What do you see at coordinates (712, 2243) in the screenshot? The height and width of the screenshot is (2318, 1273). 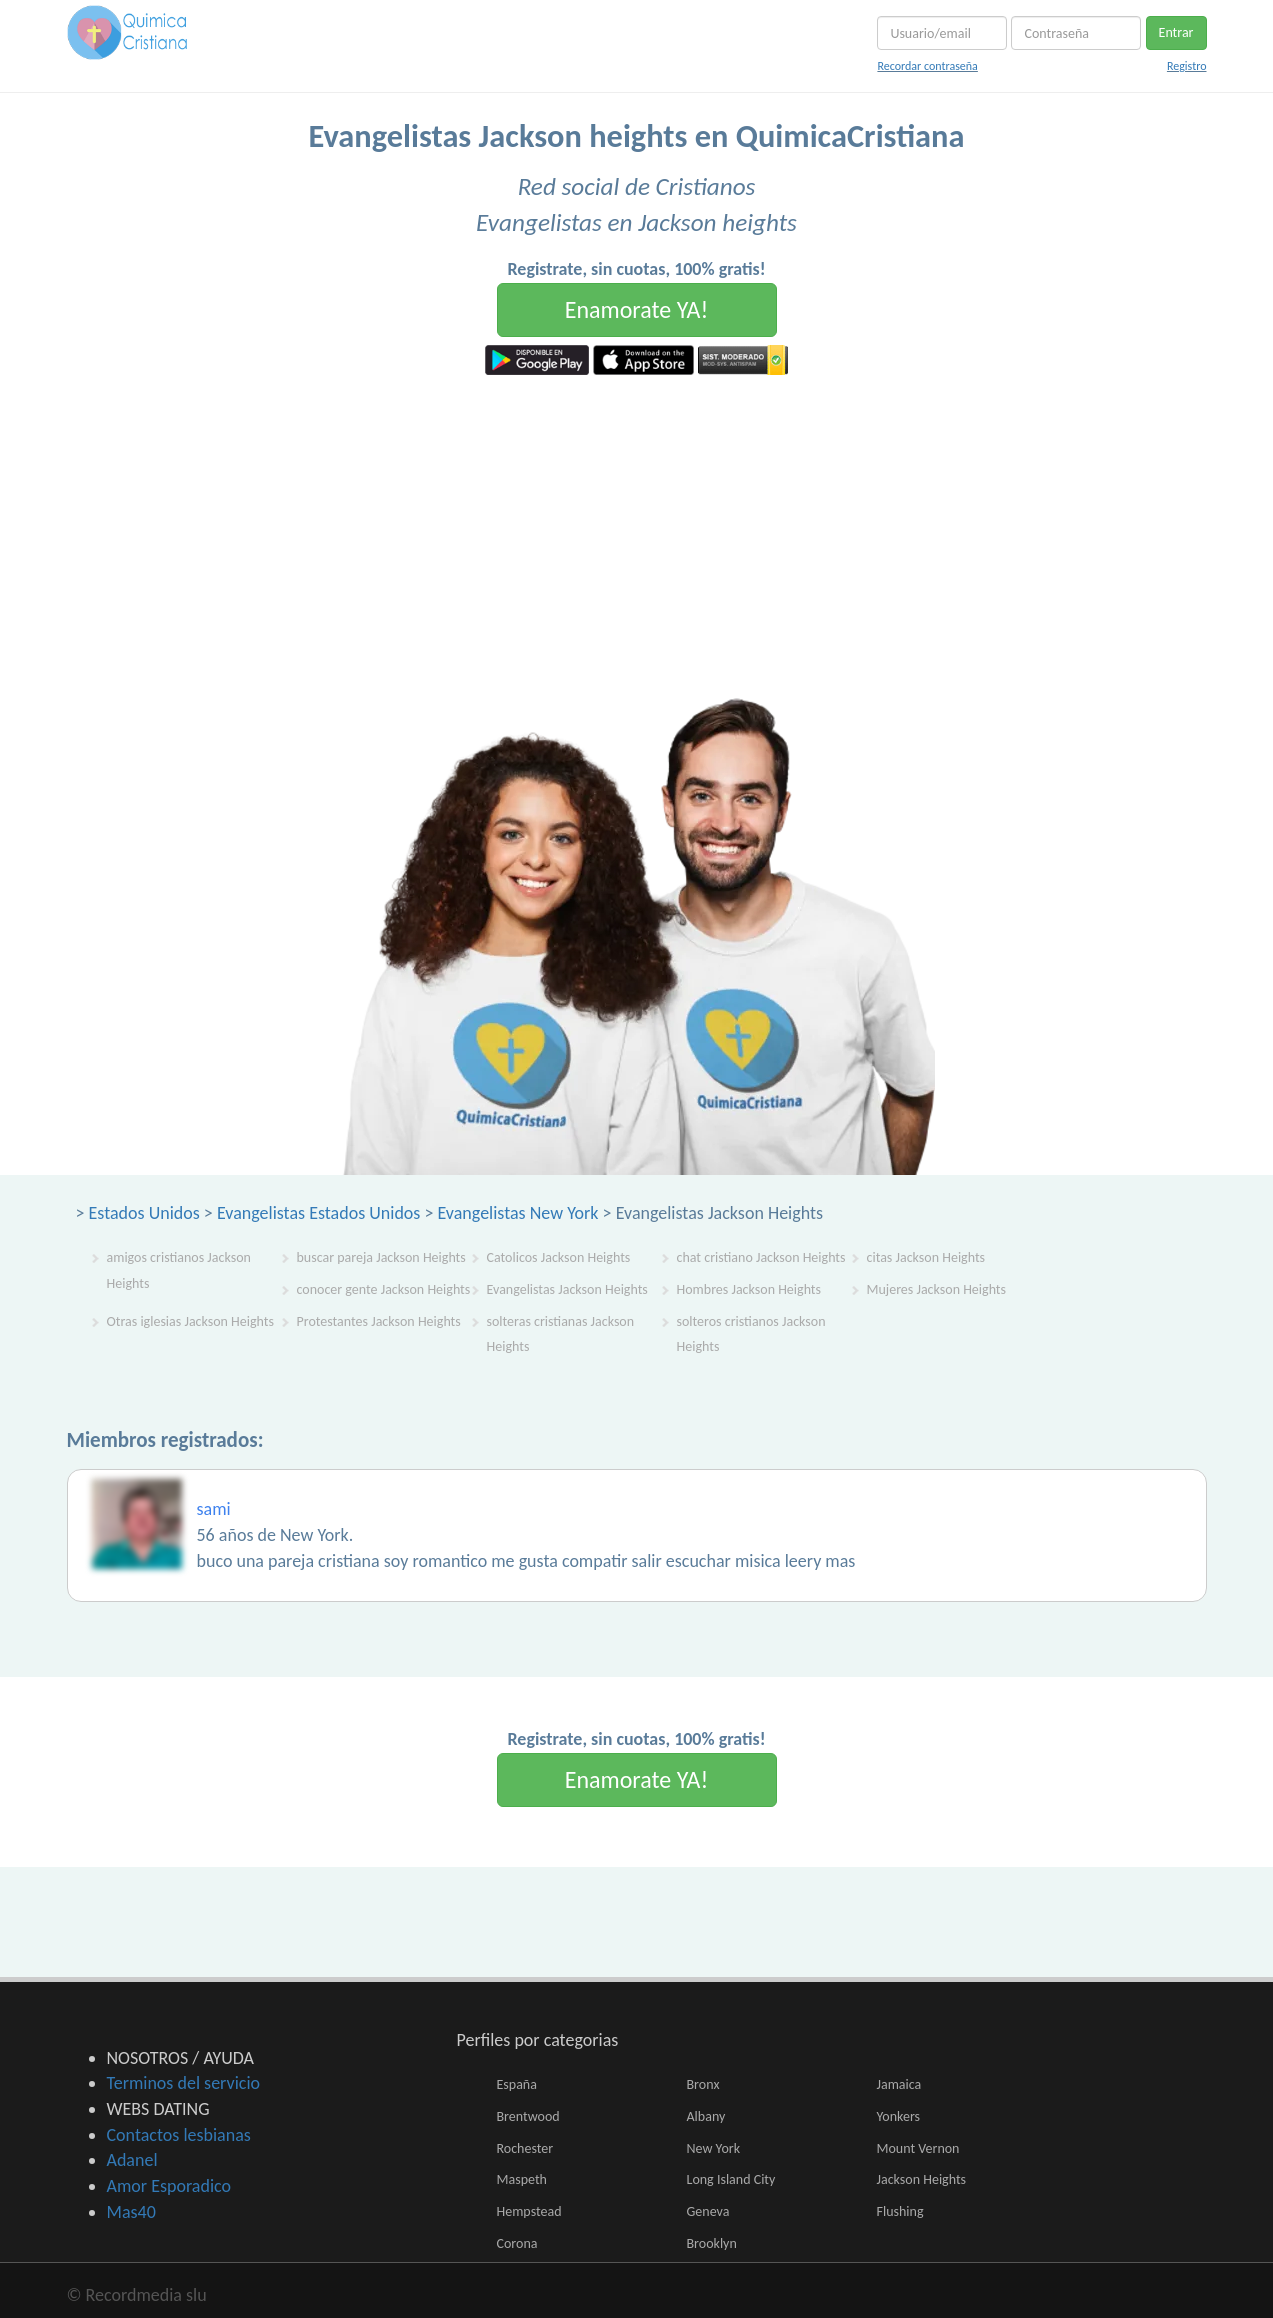 I see `Brooklyn` at bounding box center [712, 2243].